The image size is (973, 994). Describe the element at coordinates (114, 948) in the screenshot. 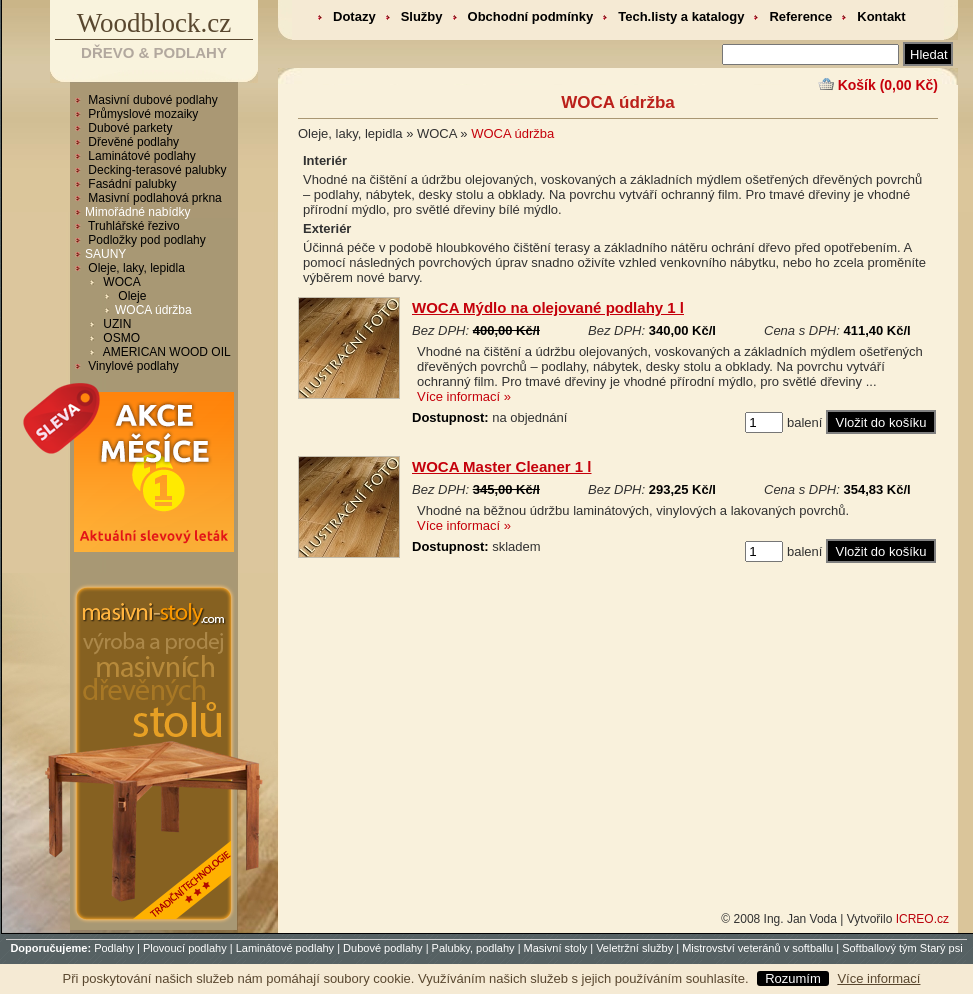

I see `Podlahy` at that location.